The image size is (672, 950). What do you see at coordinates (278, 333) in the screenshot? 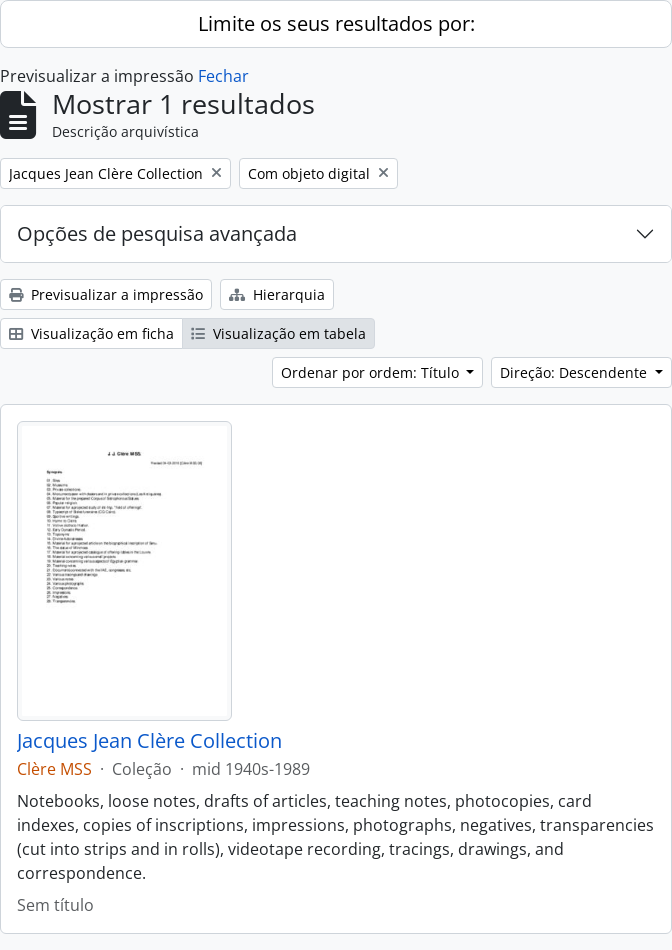
I see `Visualização em tabela` at bounding box center [278, 333].